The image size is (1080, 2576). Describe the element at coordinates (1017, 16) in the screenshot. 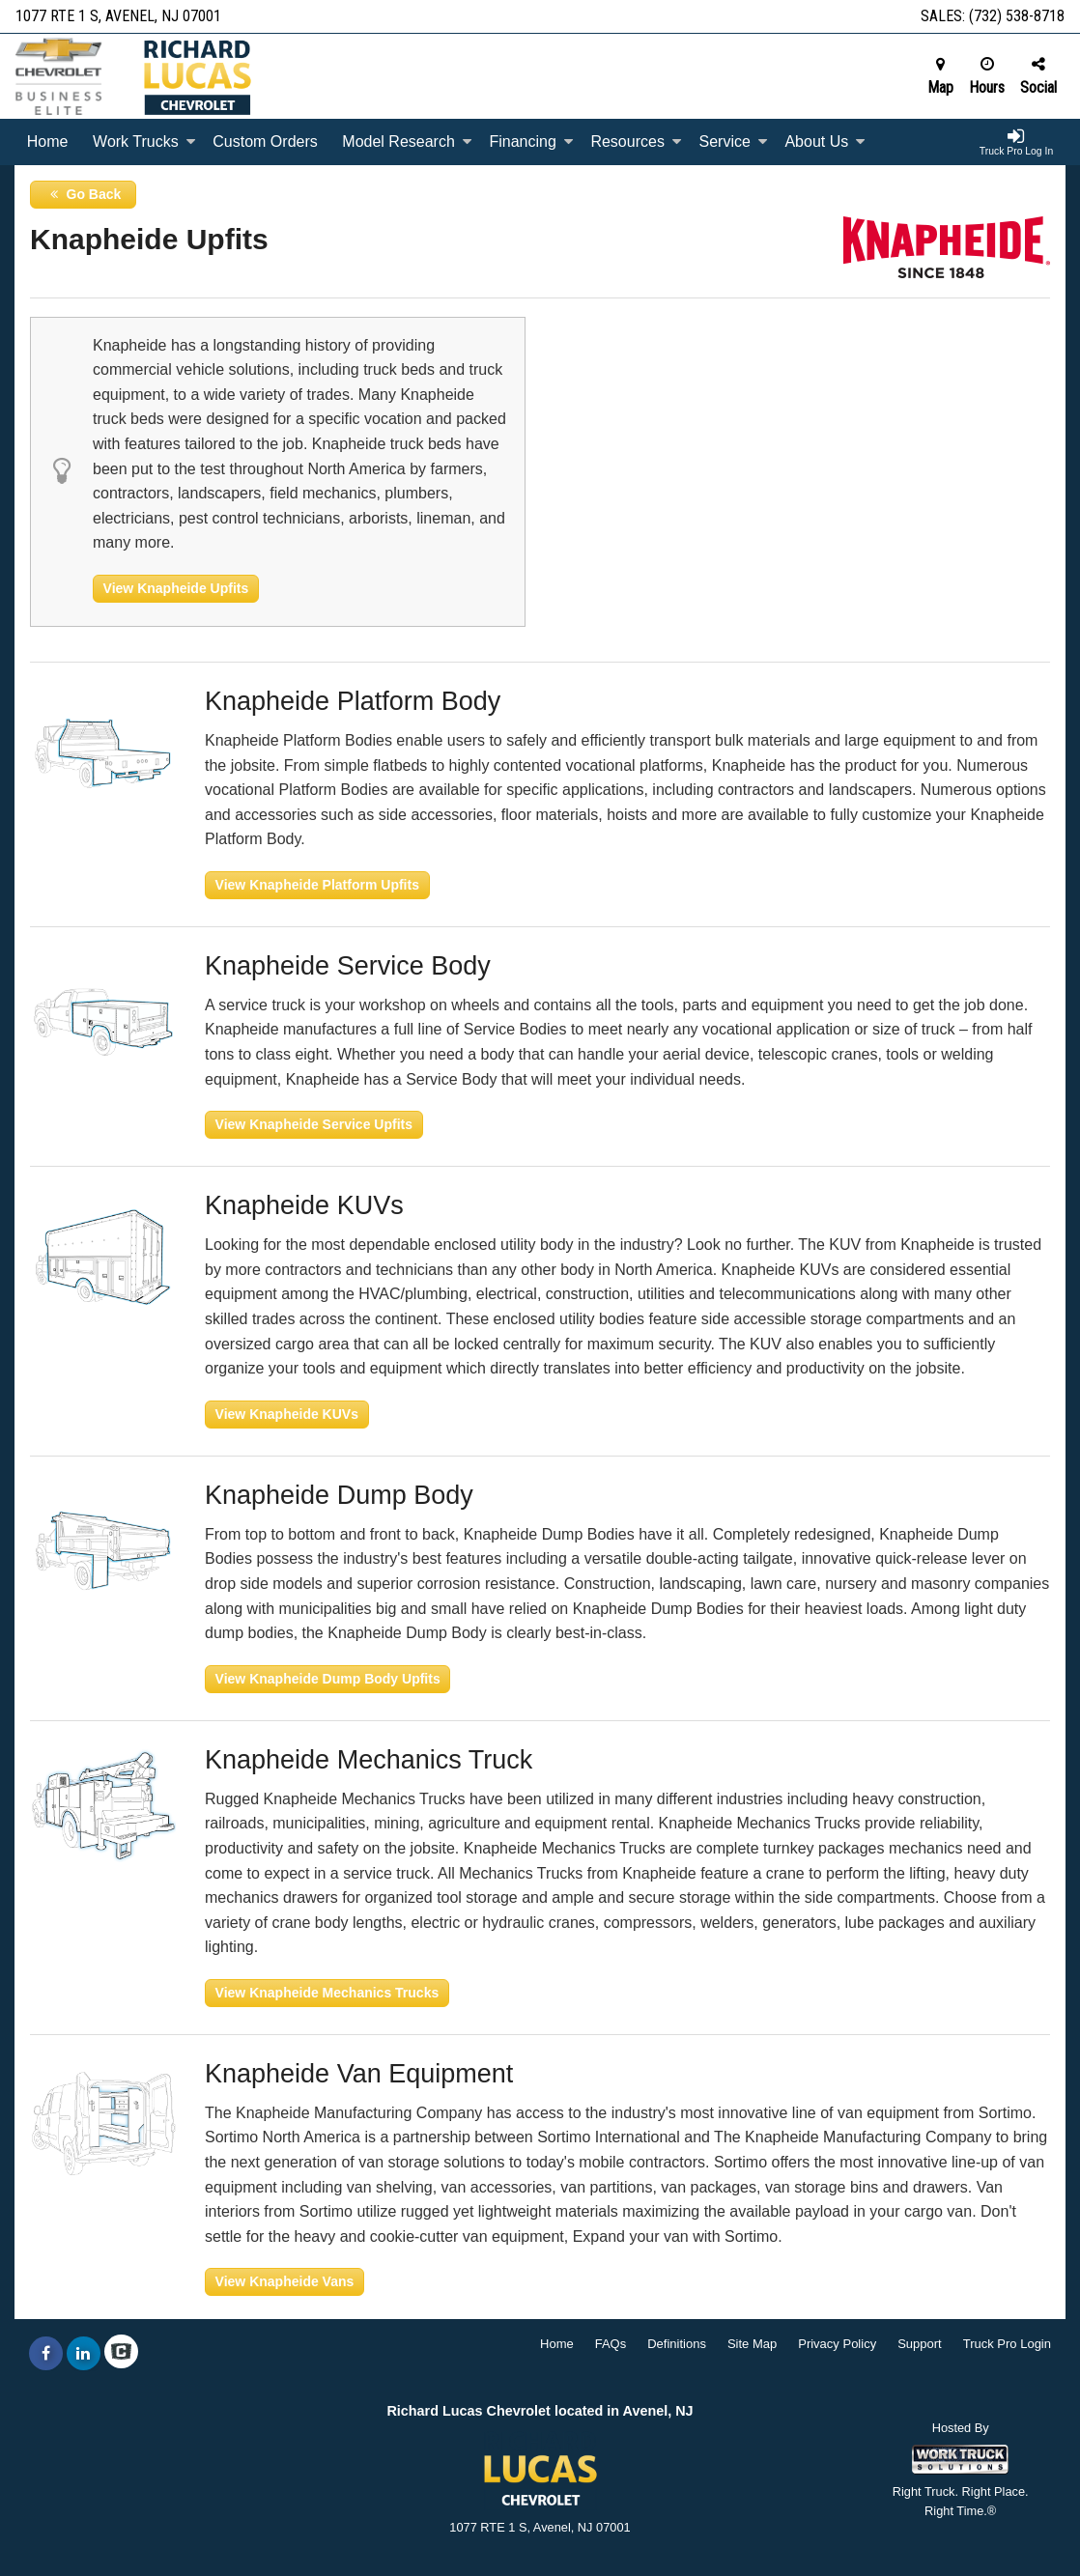

I see `(732) 538-8718` at that location.